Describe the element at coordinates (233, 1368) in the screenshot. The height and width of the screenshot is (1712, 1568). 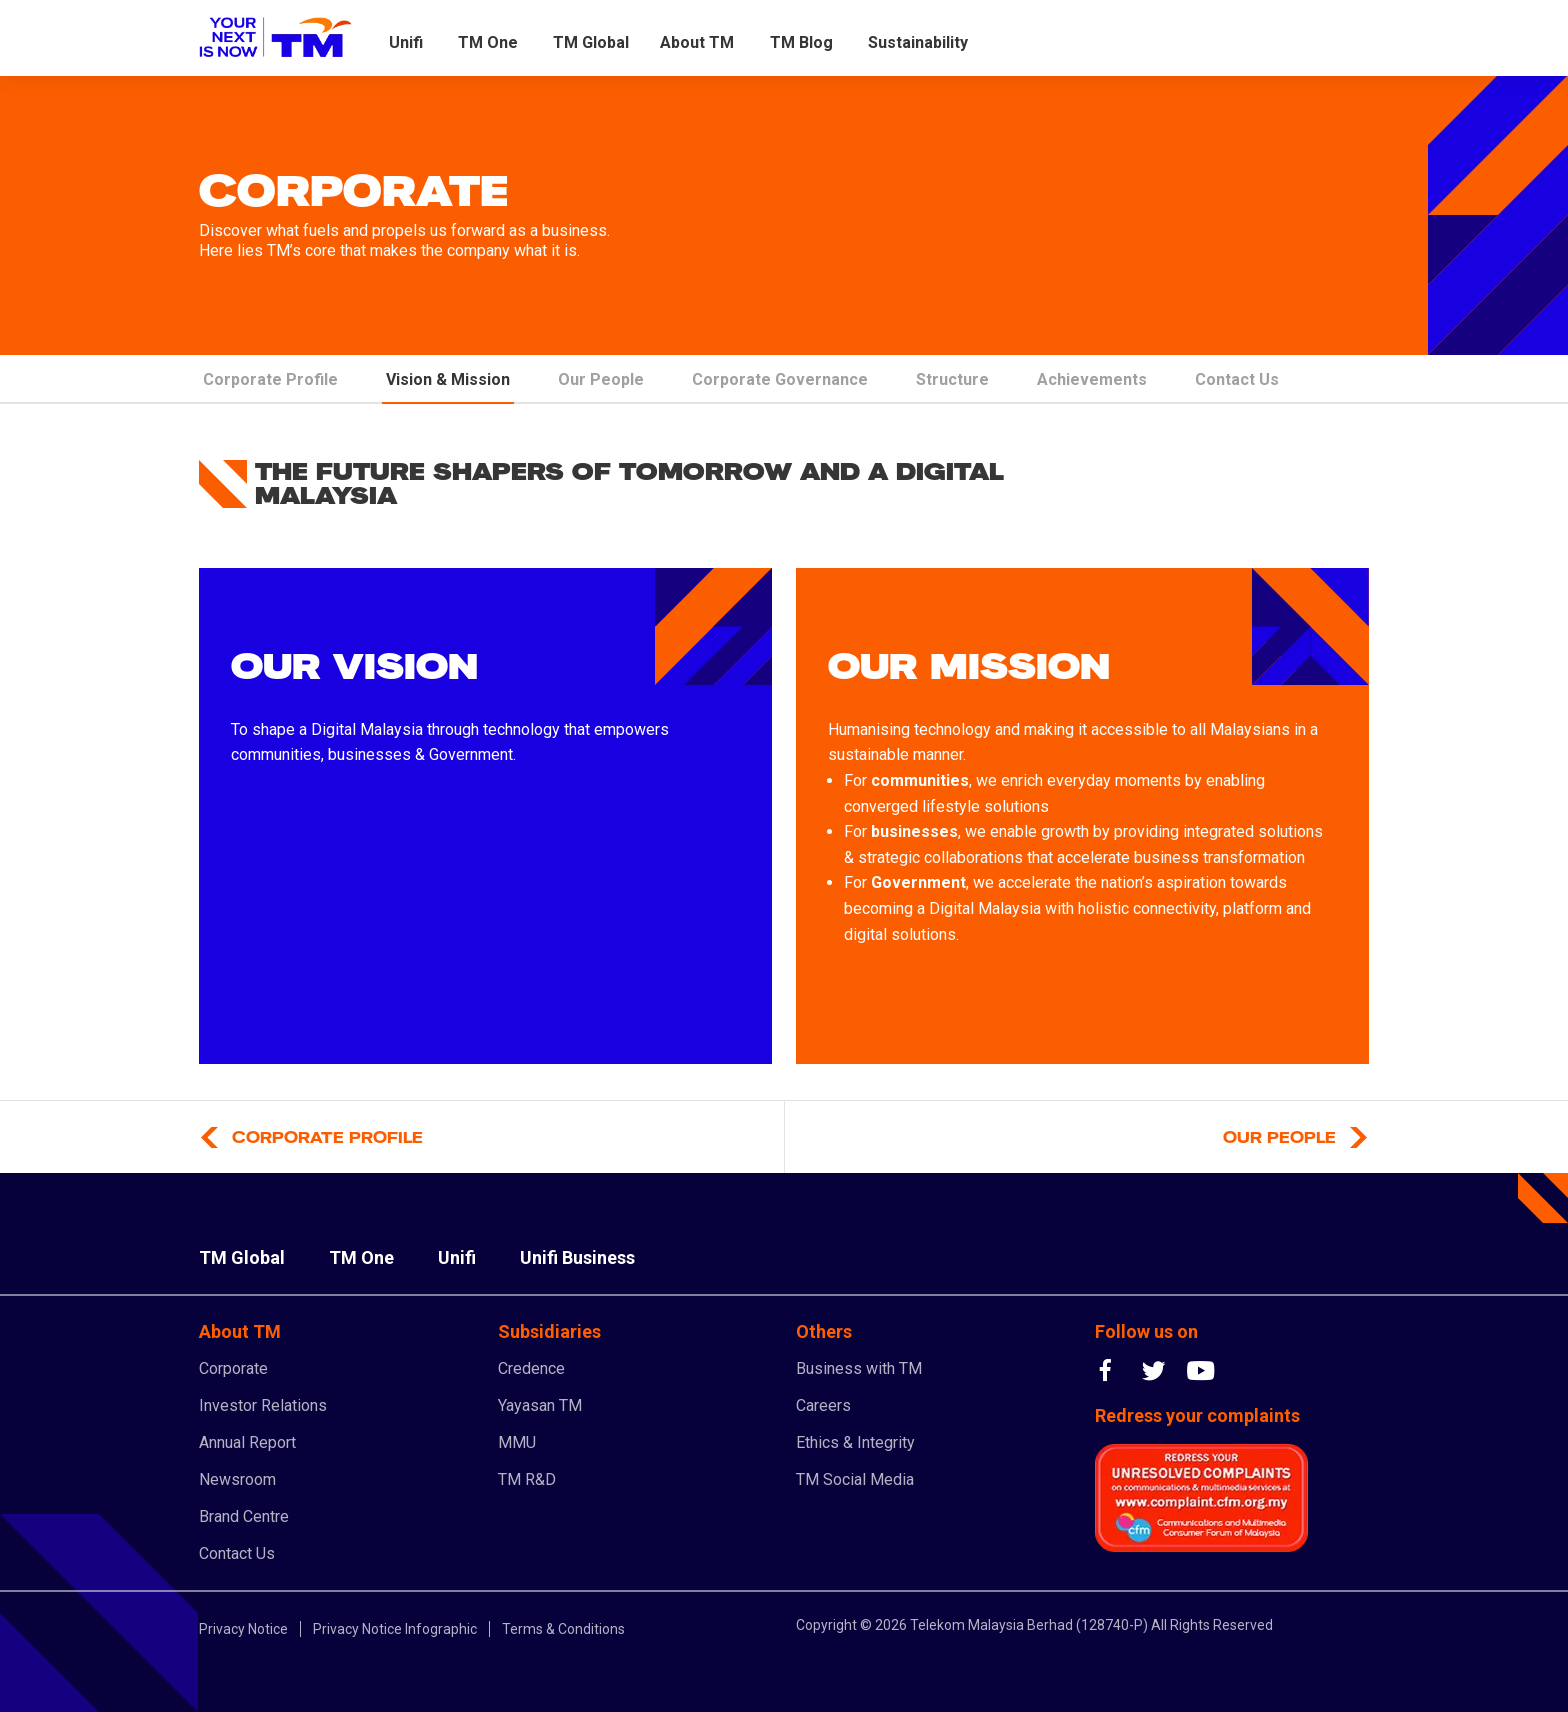
I see `Corporate` at that location.